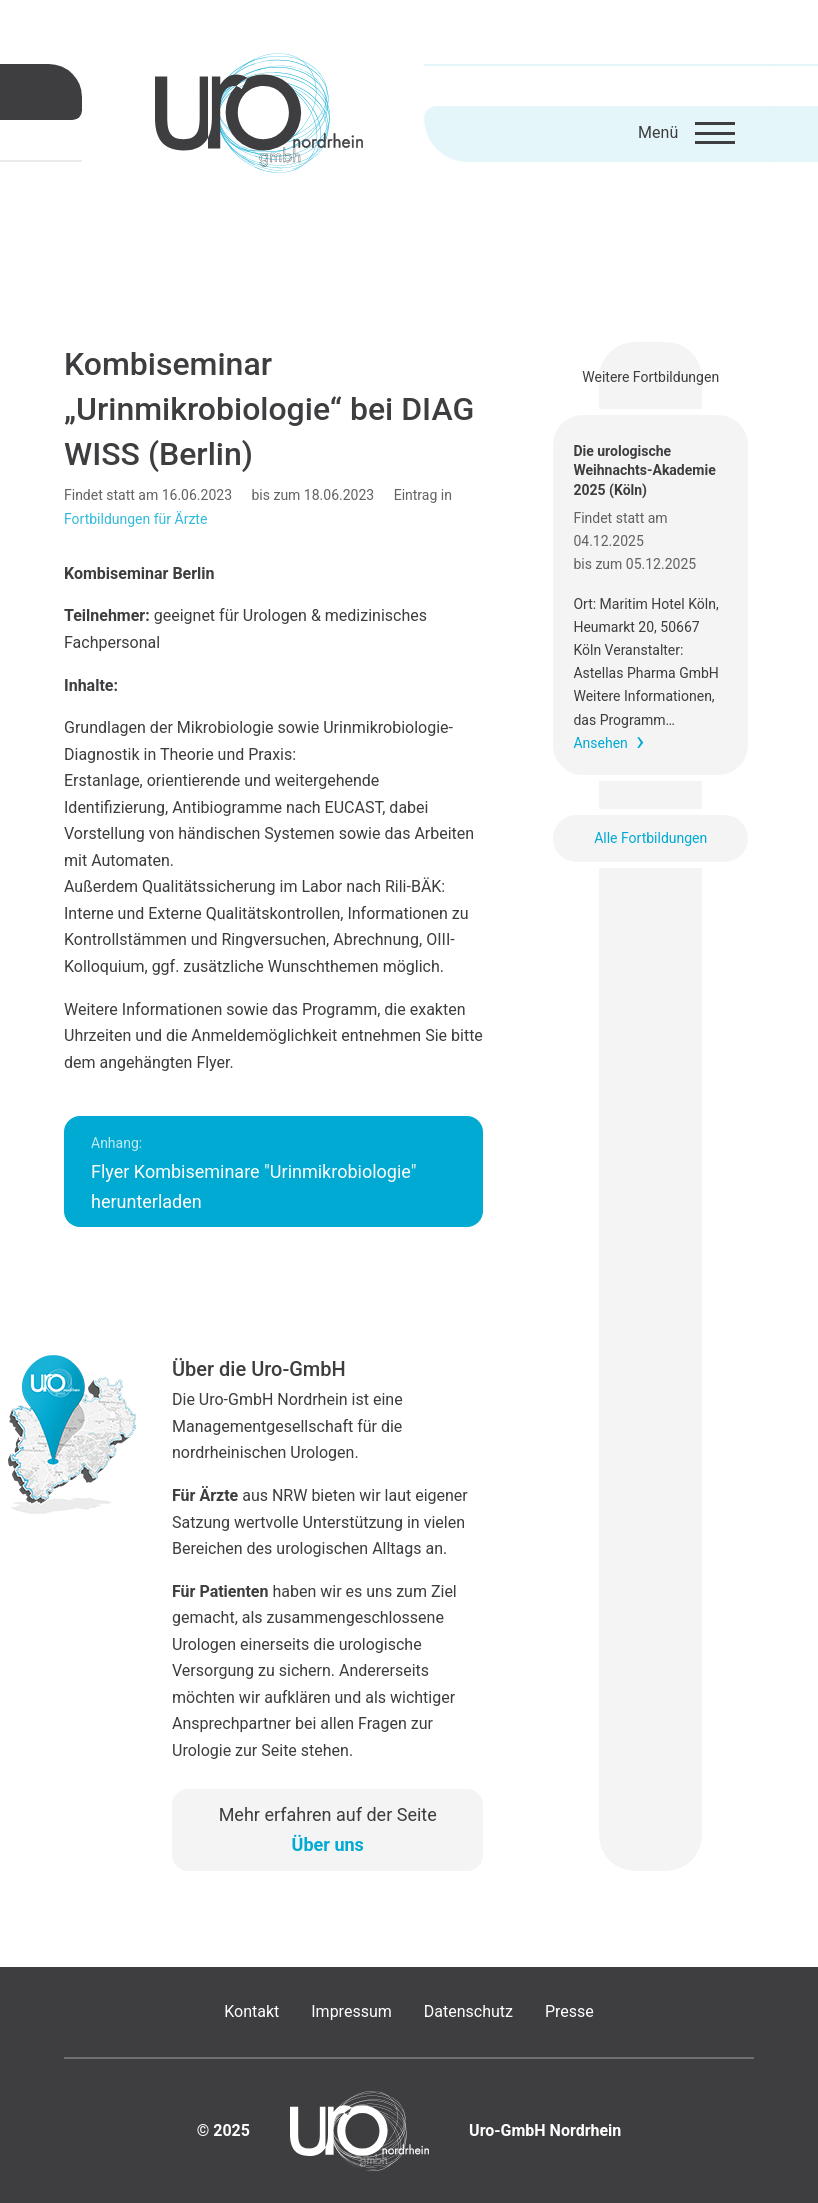 Image resolution: width=818 pixels, height=2203 pixels. I want to click on Ansehen, so click(600, 743).